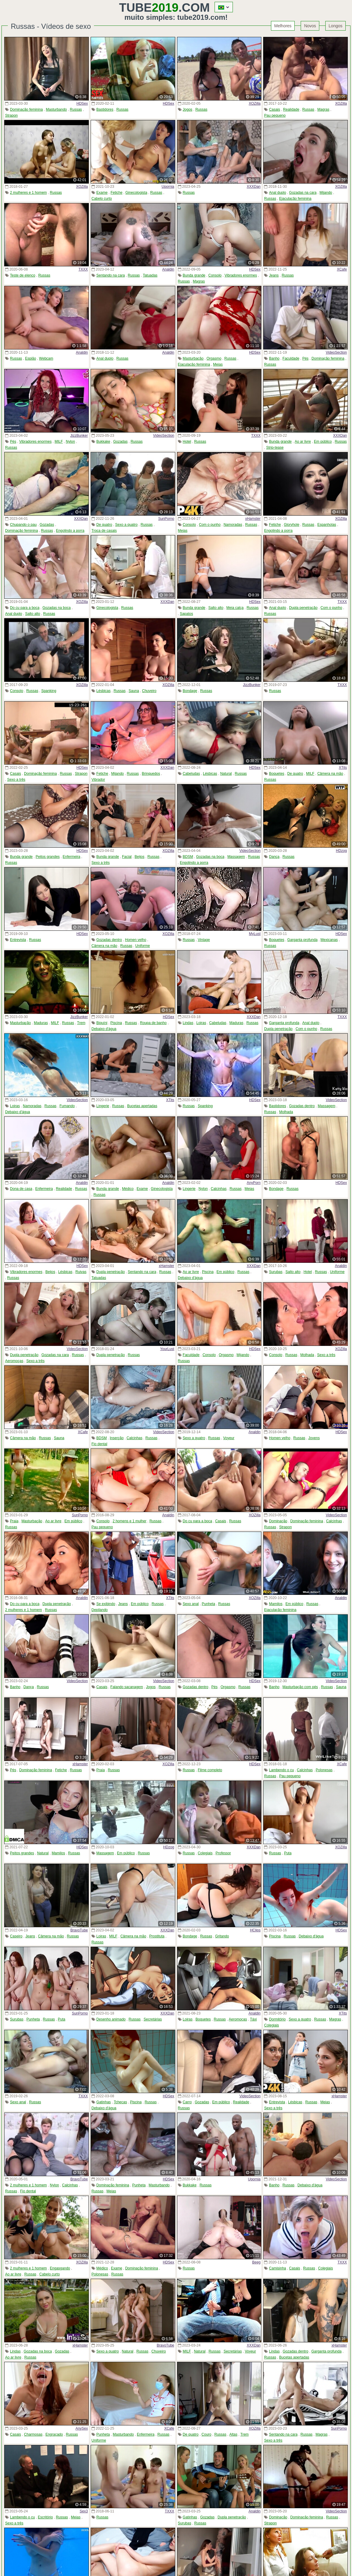 The image size is (352, 2576). I want to click on Bondage, so click(190, 691).